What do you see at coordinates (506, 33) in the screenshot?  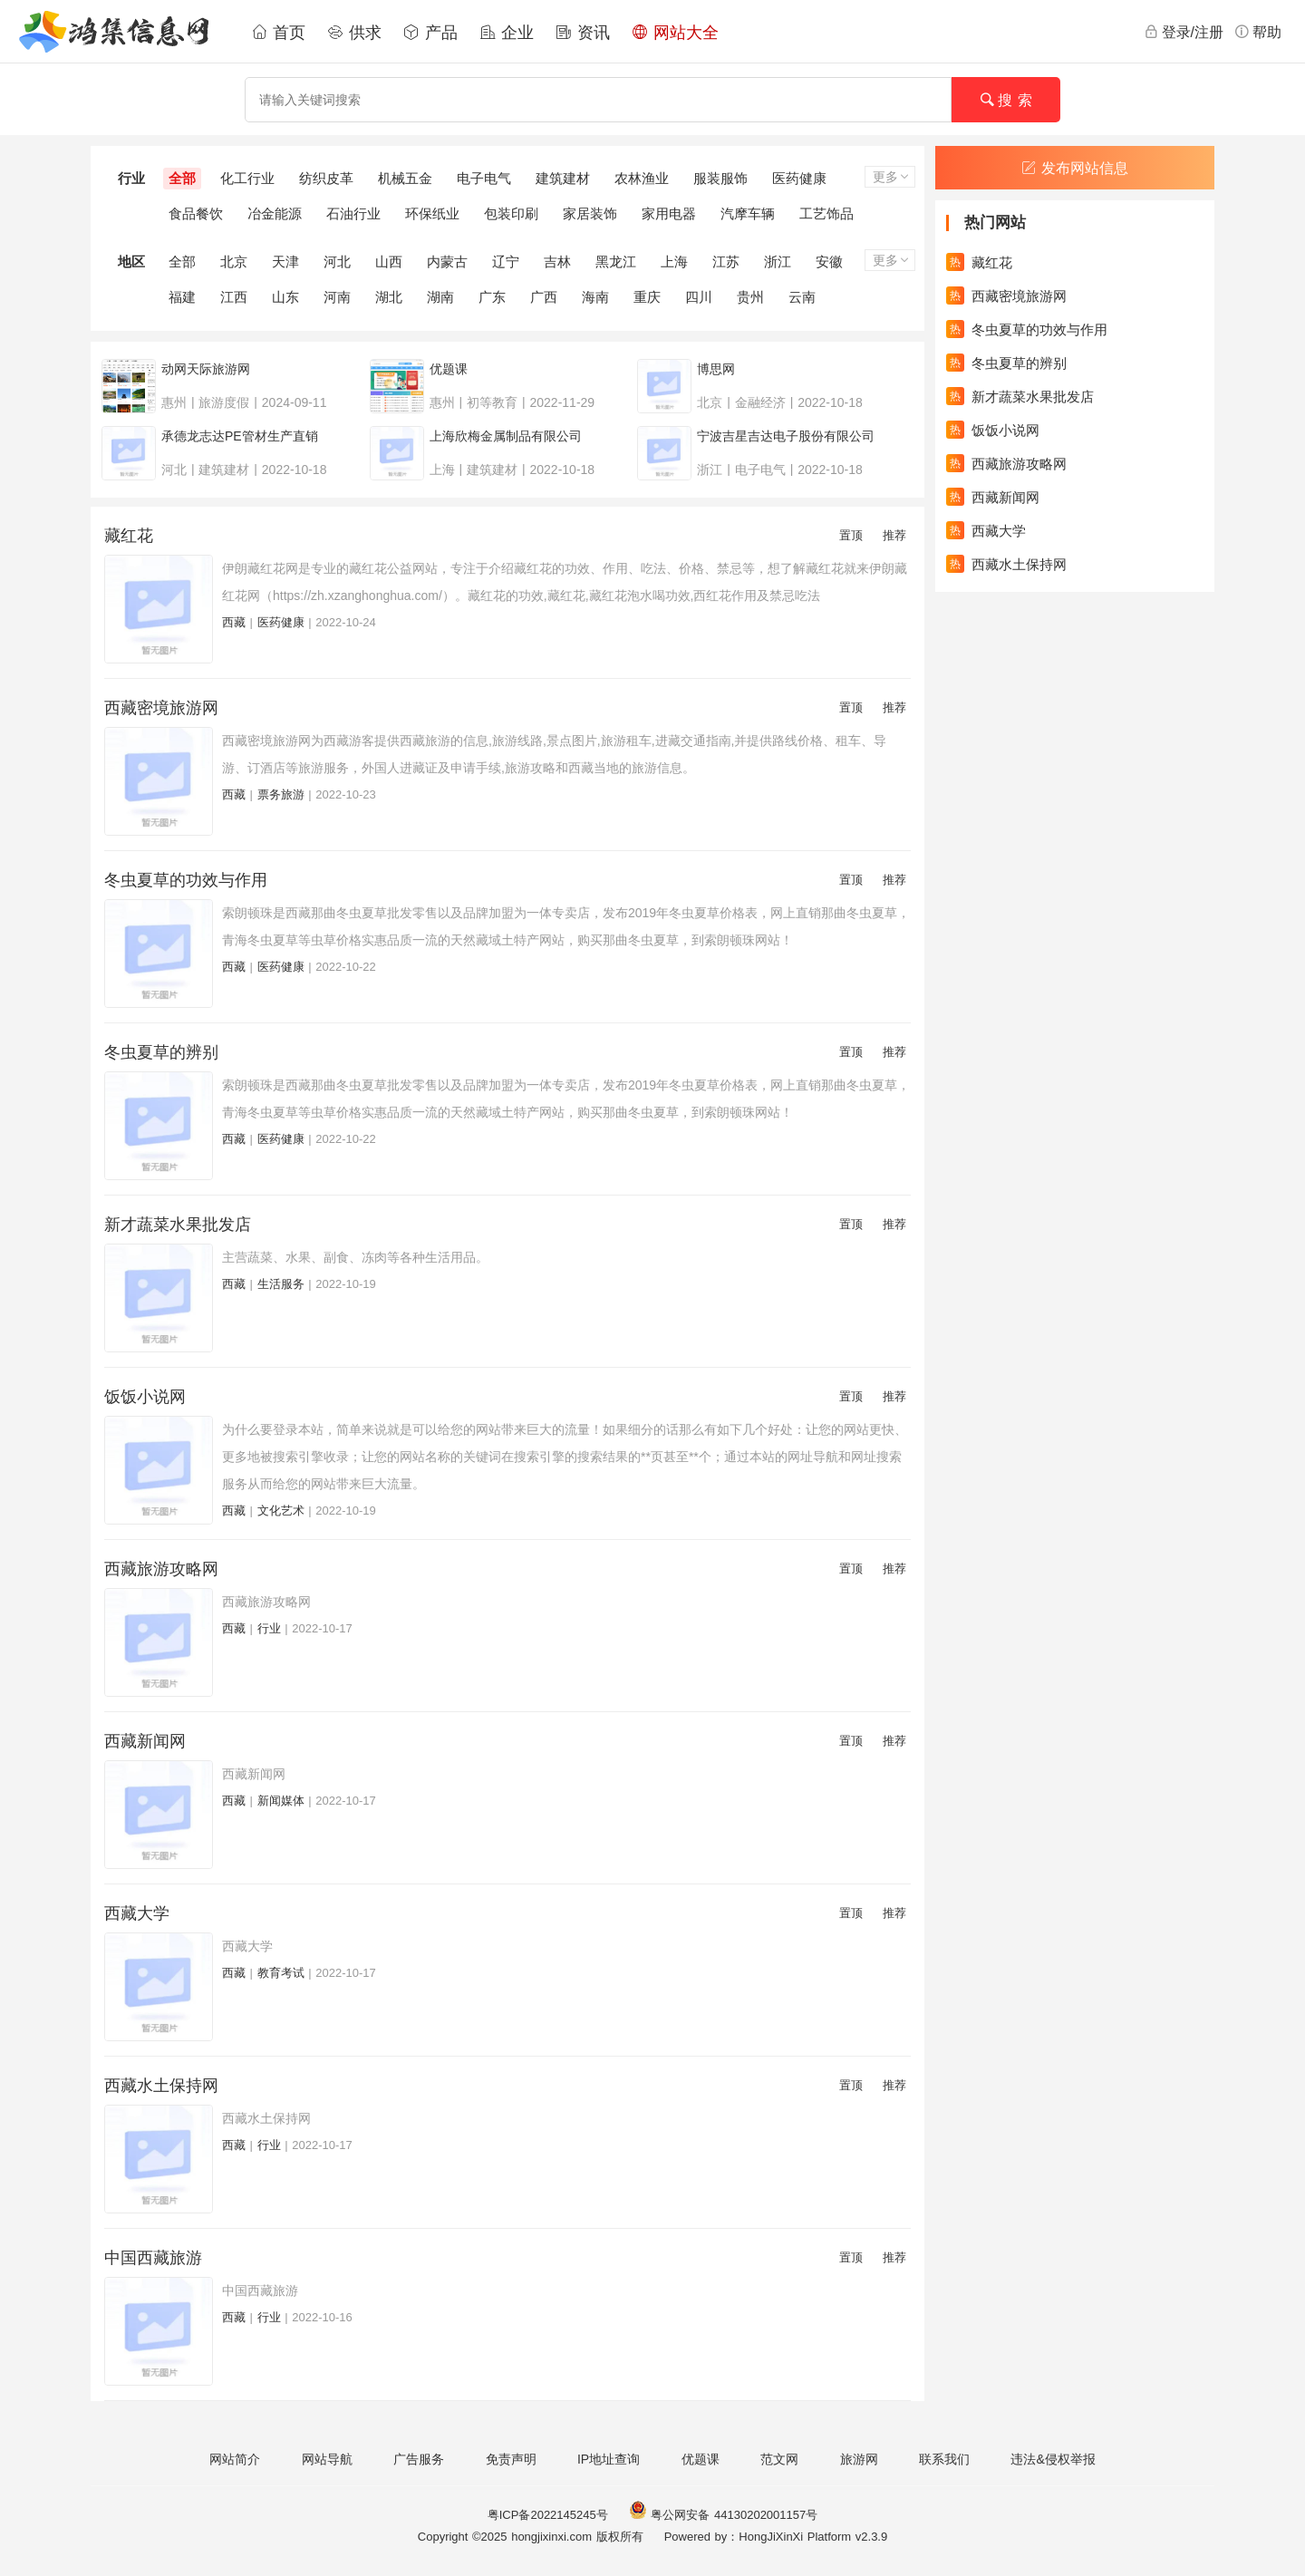 I see `企业` at bounding box center [506, 33].